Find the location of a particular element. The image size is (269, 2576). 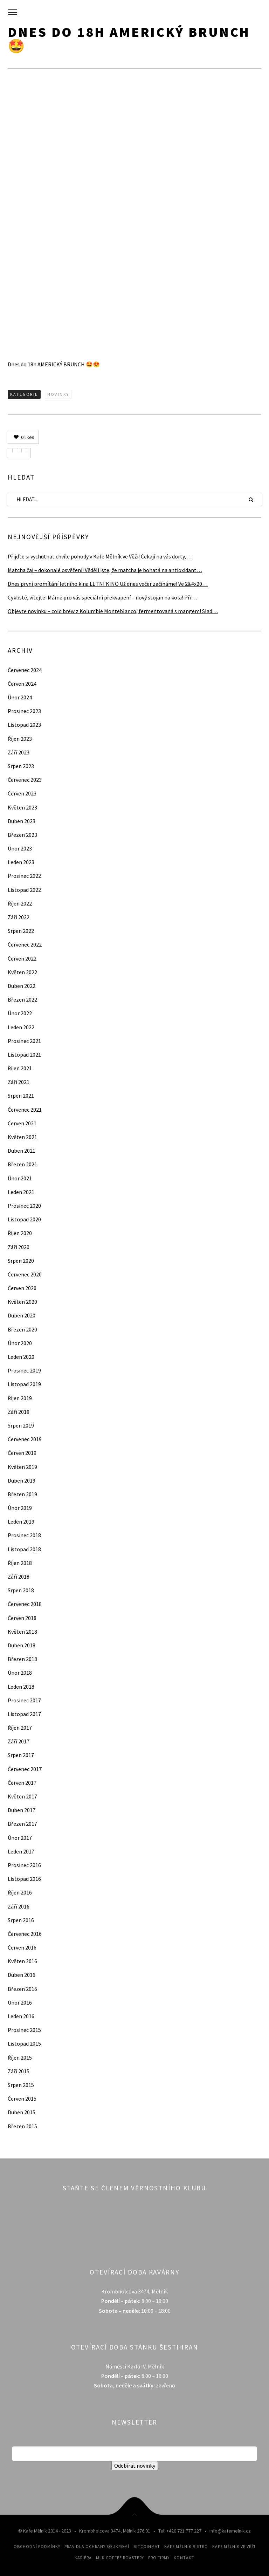

Březen 2022 is located at coordinates (22, 999).